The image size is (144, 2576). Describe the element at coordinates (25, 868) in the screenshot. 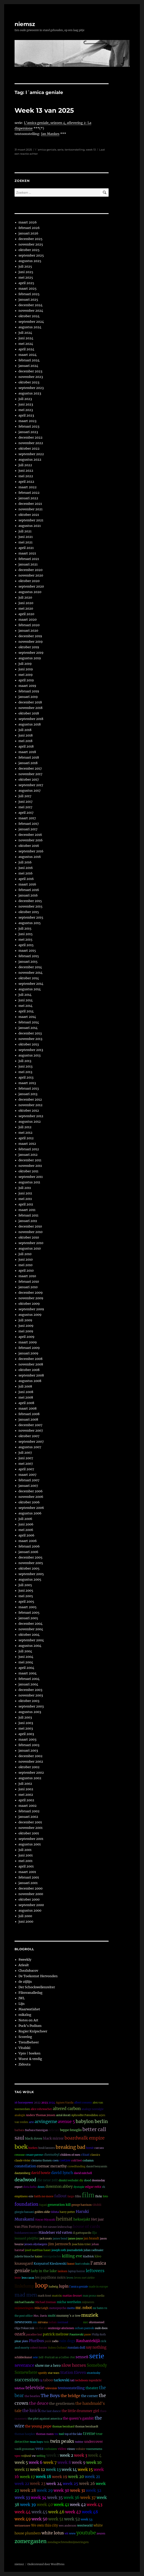

I see `juni 2016` at that location.